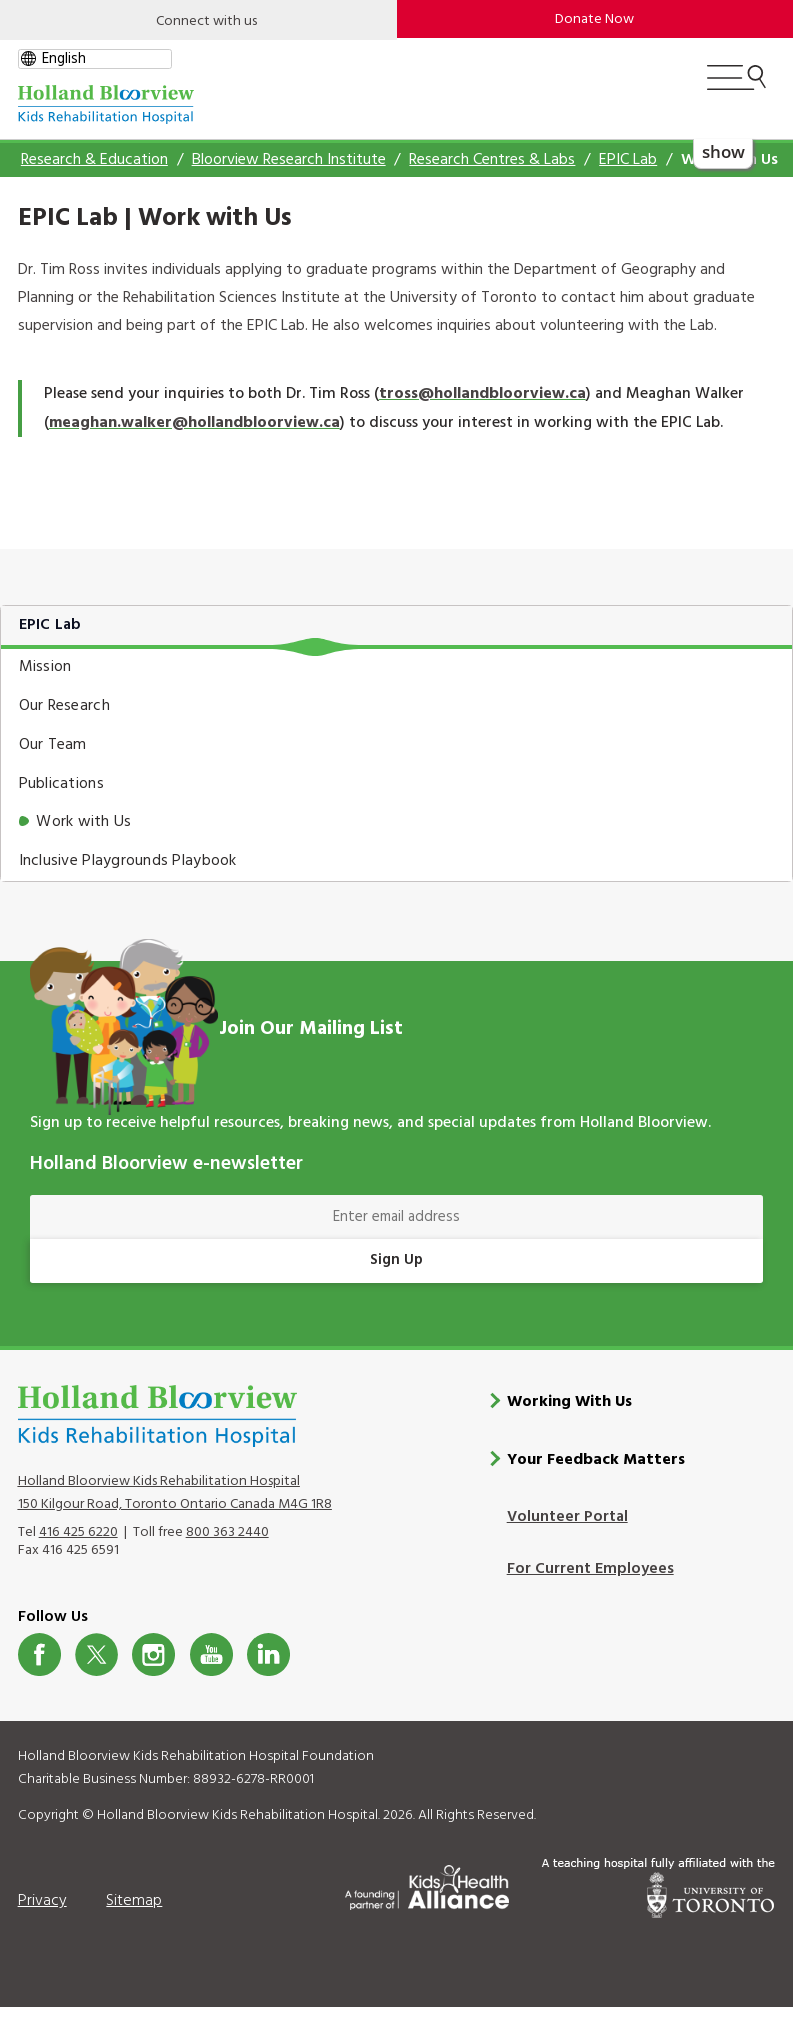  Describe the element at coordinates (128, 861) in the screenshot. I see `Inclusive Playgrounds Playbook` at that location.